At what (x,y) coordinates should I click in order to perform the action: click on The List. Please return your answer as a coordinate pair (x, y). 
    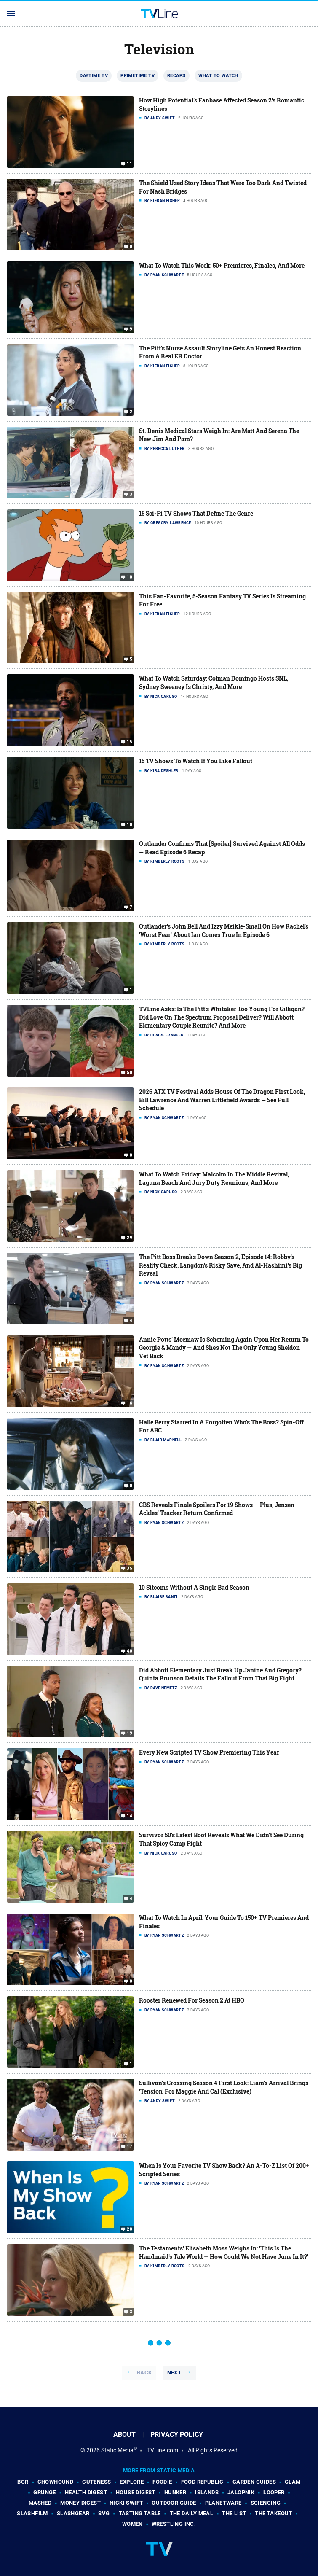
    Looking at the image, I should click on (234, 2513).